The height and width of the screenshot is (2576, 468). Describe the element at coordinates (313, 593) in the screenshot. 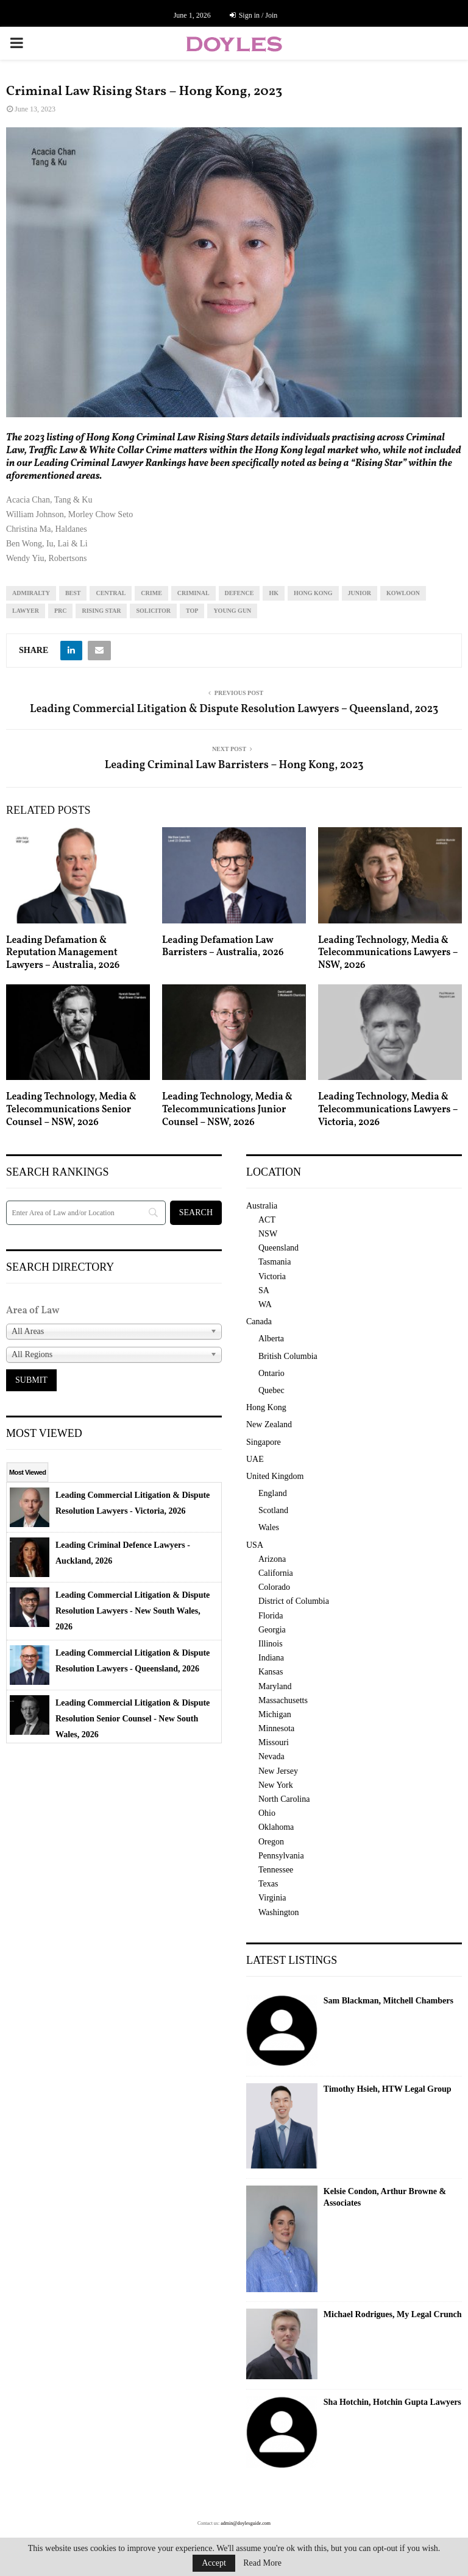

I see `Hong Kong` at that location.